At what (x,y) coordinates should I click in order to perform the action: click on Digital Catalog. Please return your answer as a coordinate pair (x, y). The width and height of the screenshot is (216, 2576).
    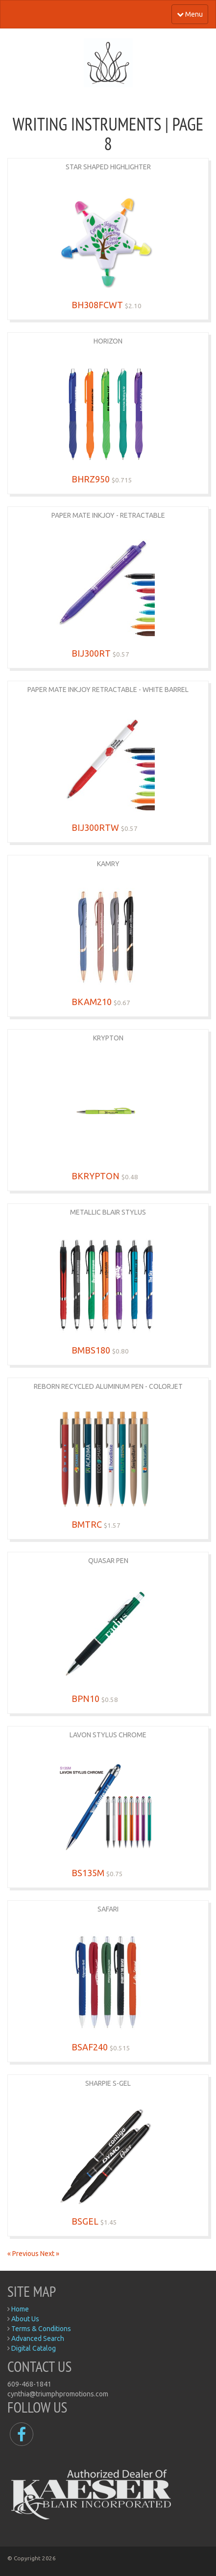
    Looking at the image, I should click on (33, 2348).